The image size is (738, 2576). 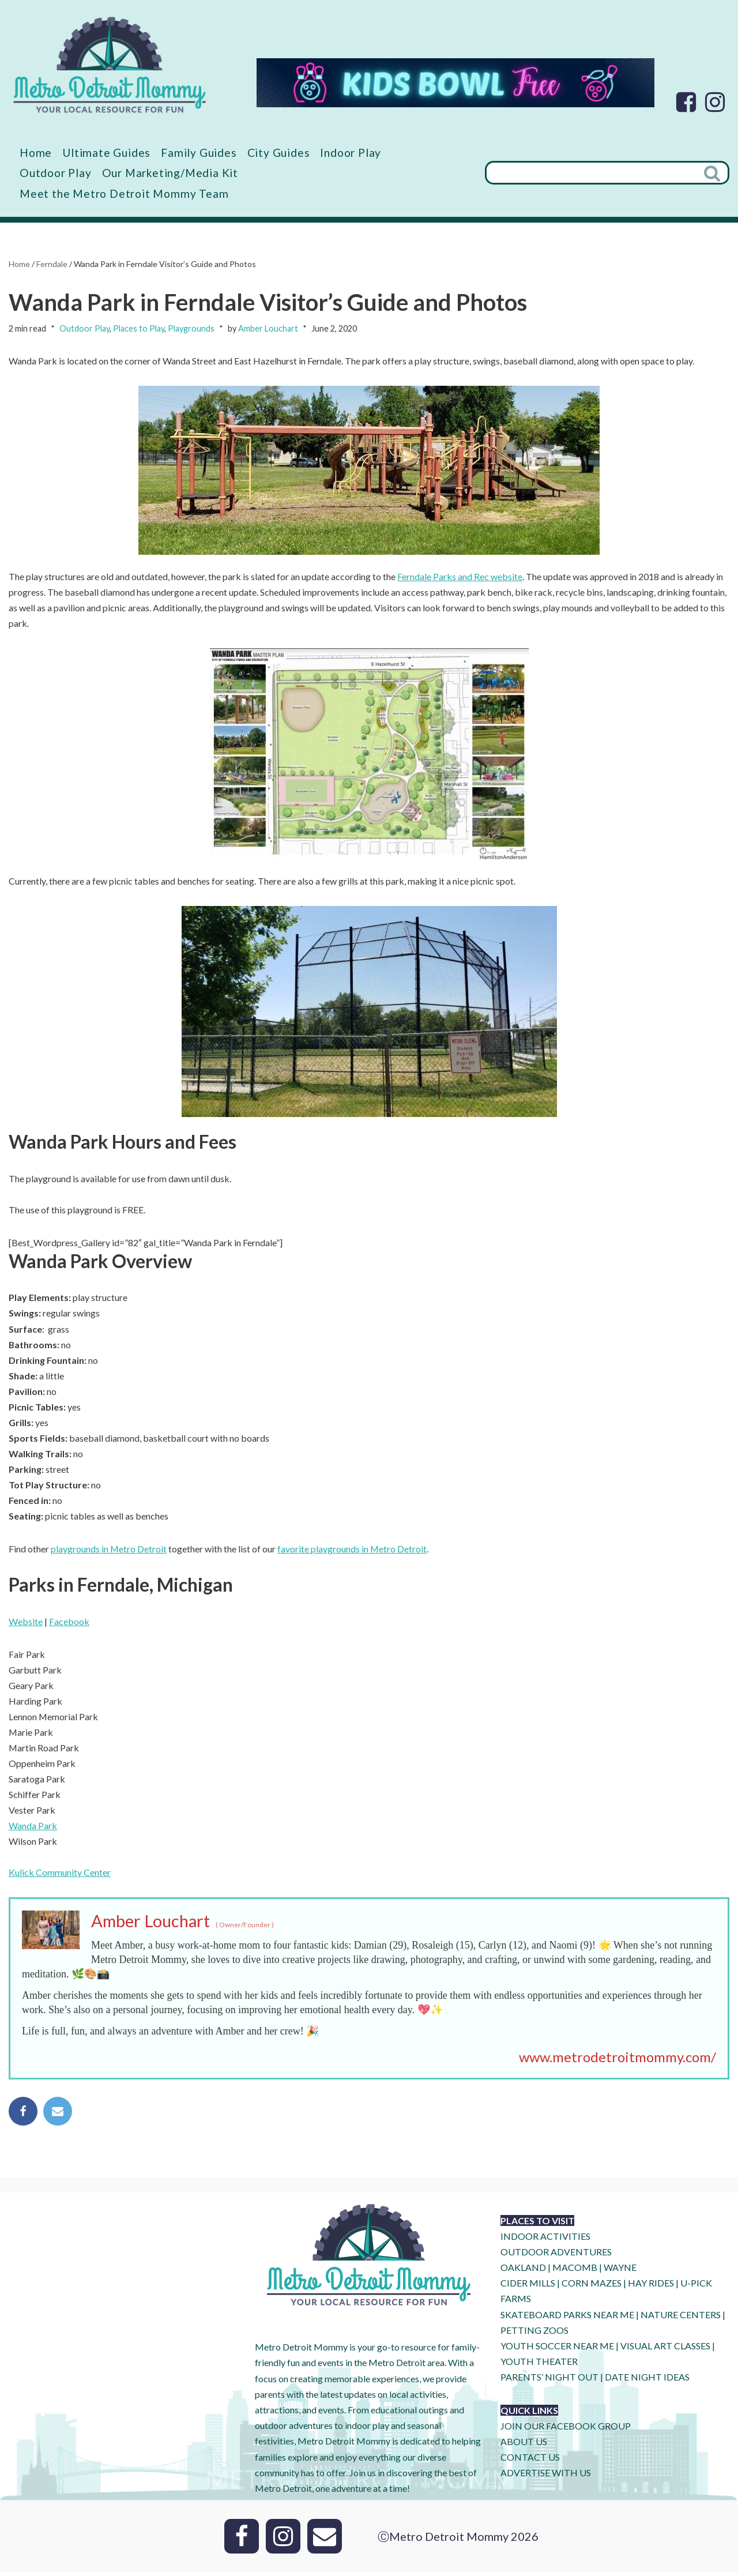 I want to click on DATE NIGHT IDEAS, so click(x=647, y=2380).